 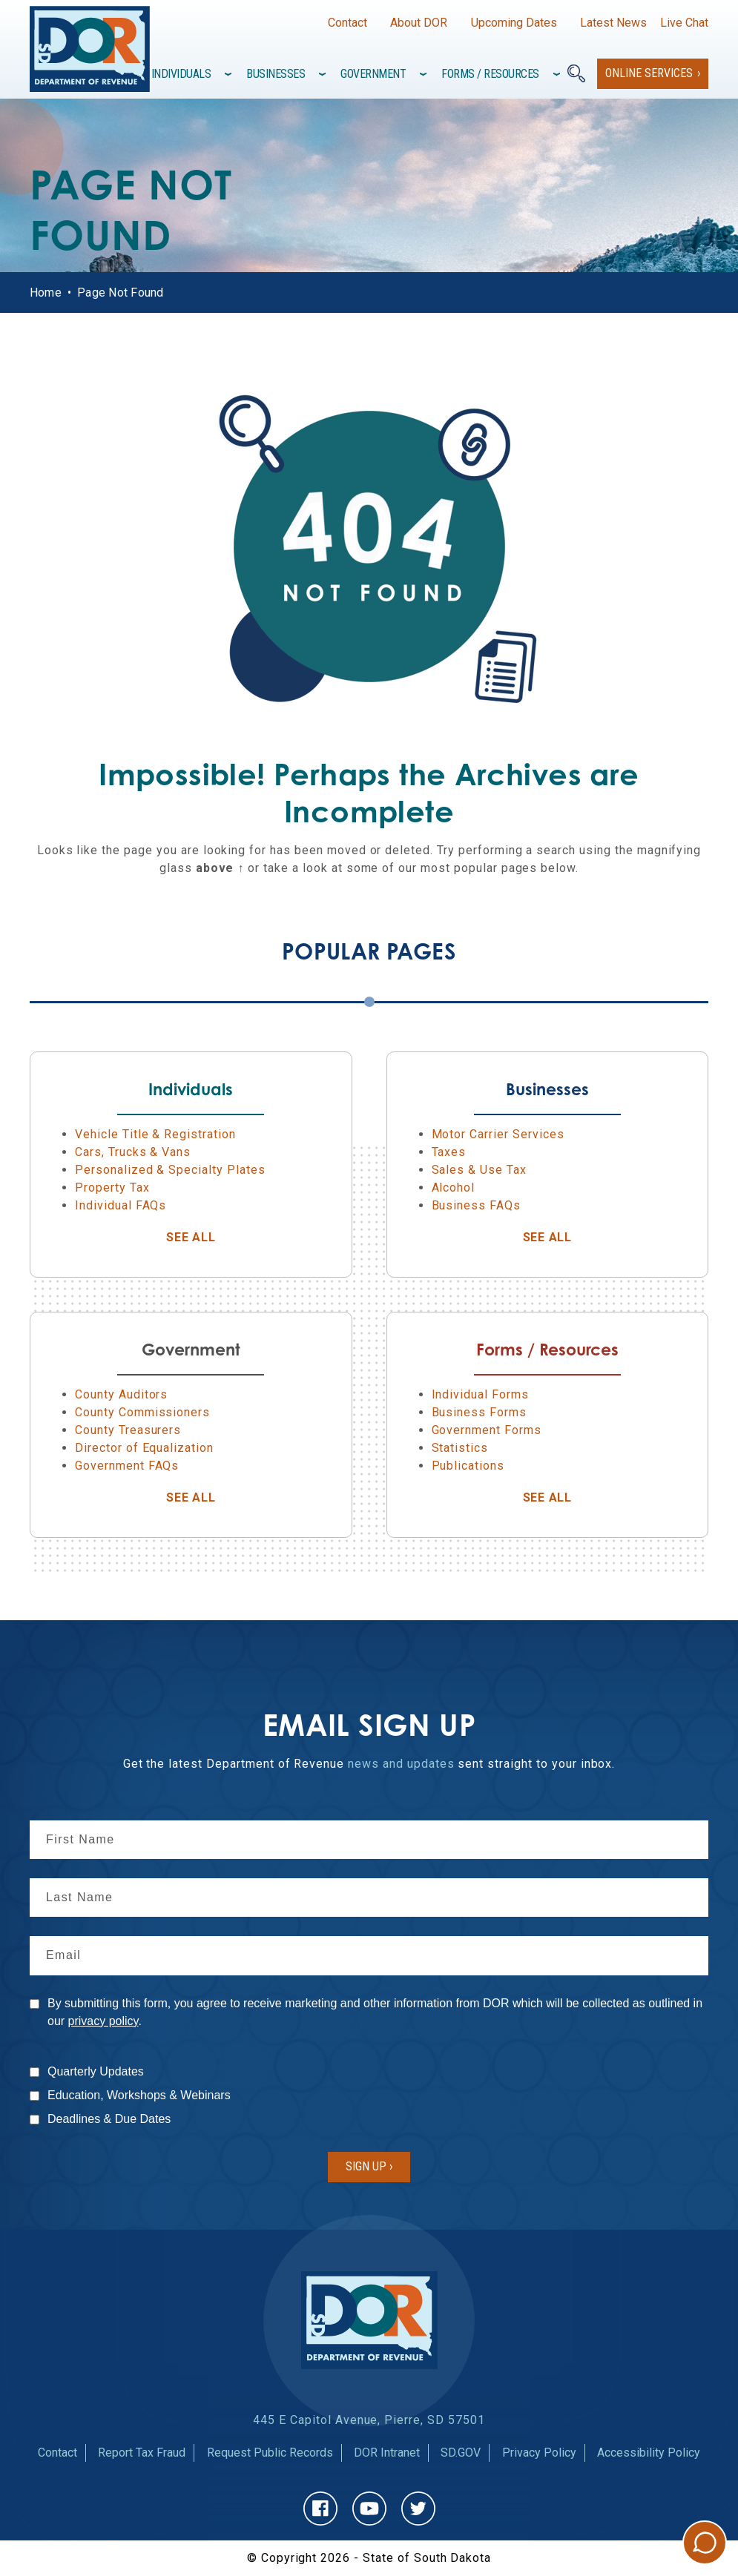 I want to click on Quarterly Updates, so click(x=95, y=2071).